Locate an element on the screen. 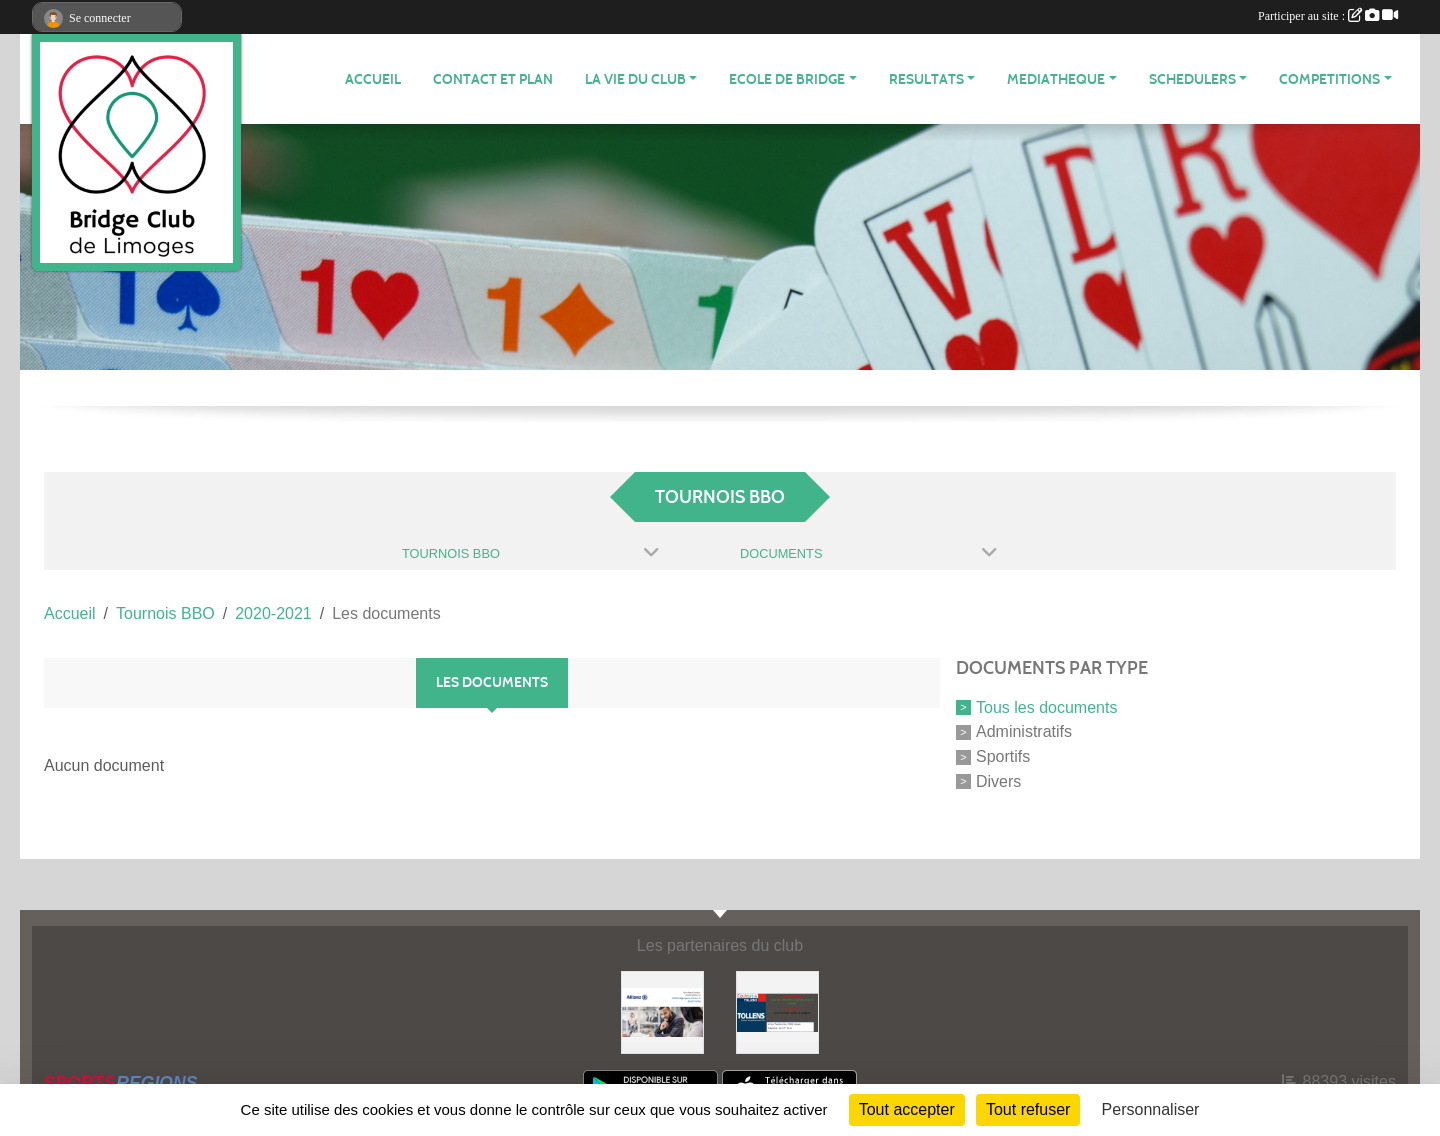 Image resolution: width=1440 pixels, height=1136 pixels. Divers is located at coordinates (998, 781).